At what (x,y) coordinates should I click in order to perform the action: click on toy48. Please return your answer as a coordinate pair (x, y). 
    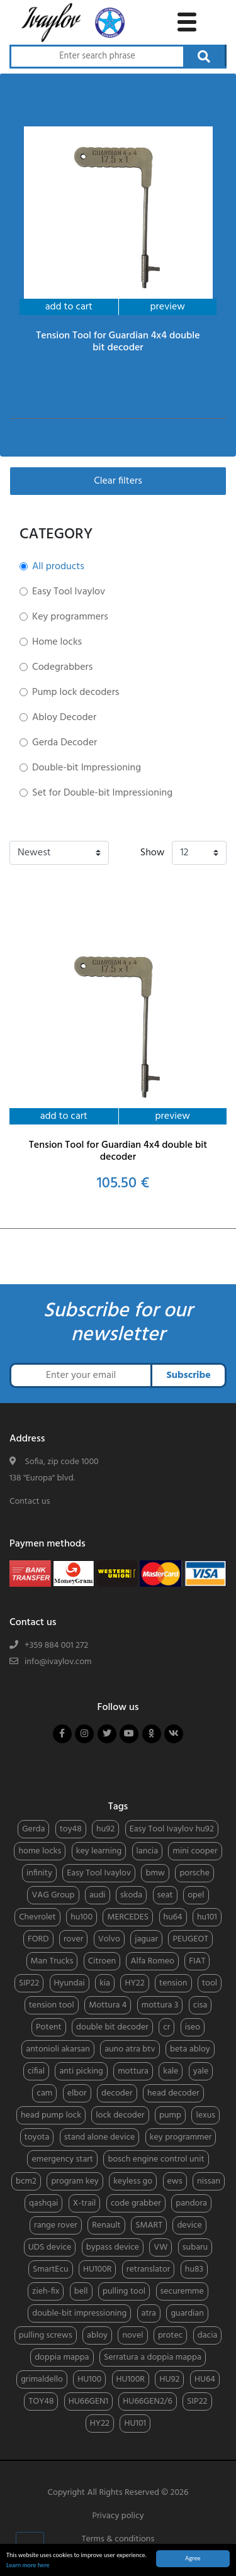
    Looking at the image, I should click on (71, 1829).